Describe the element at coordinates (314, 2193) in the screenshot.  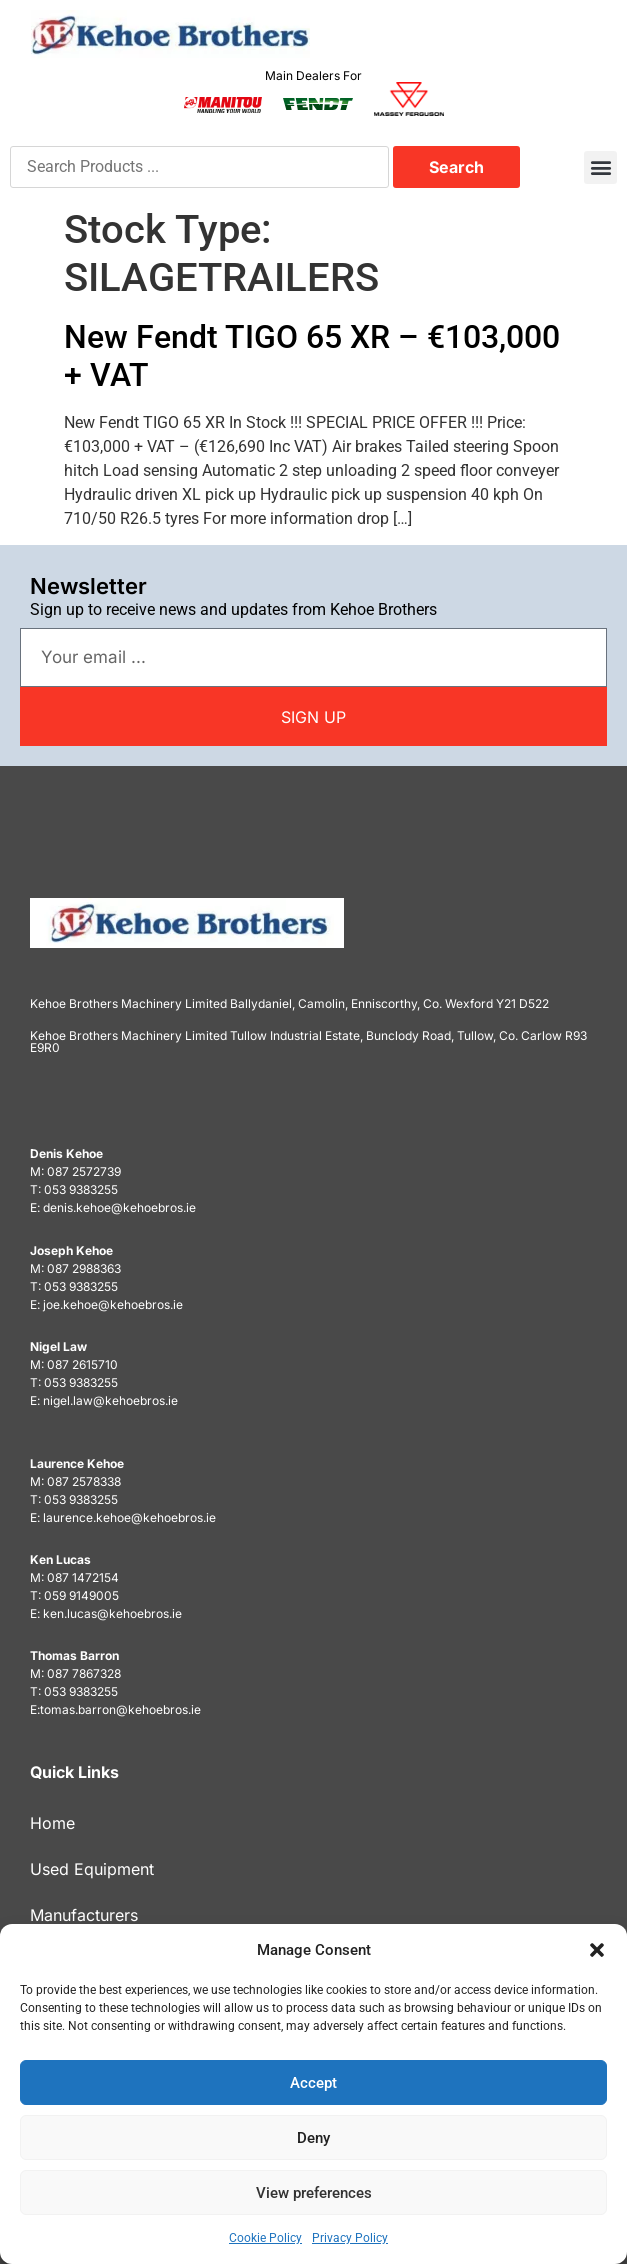
I see `View preferences` at that location.